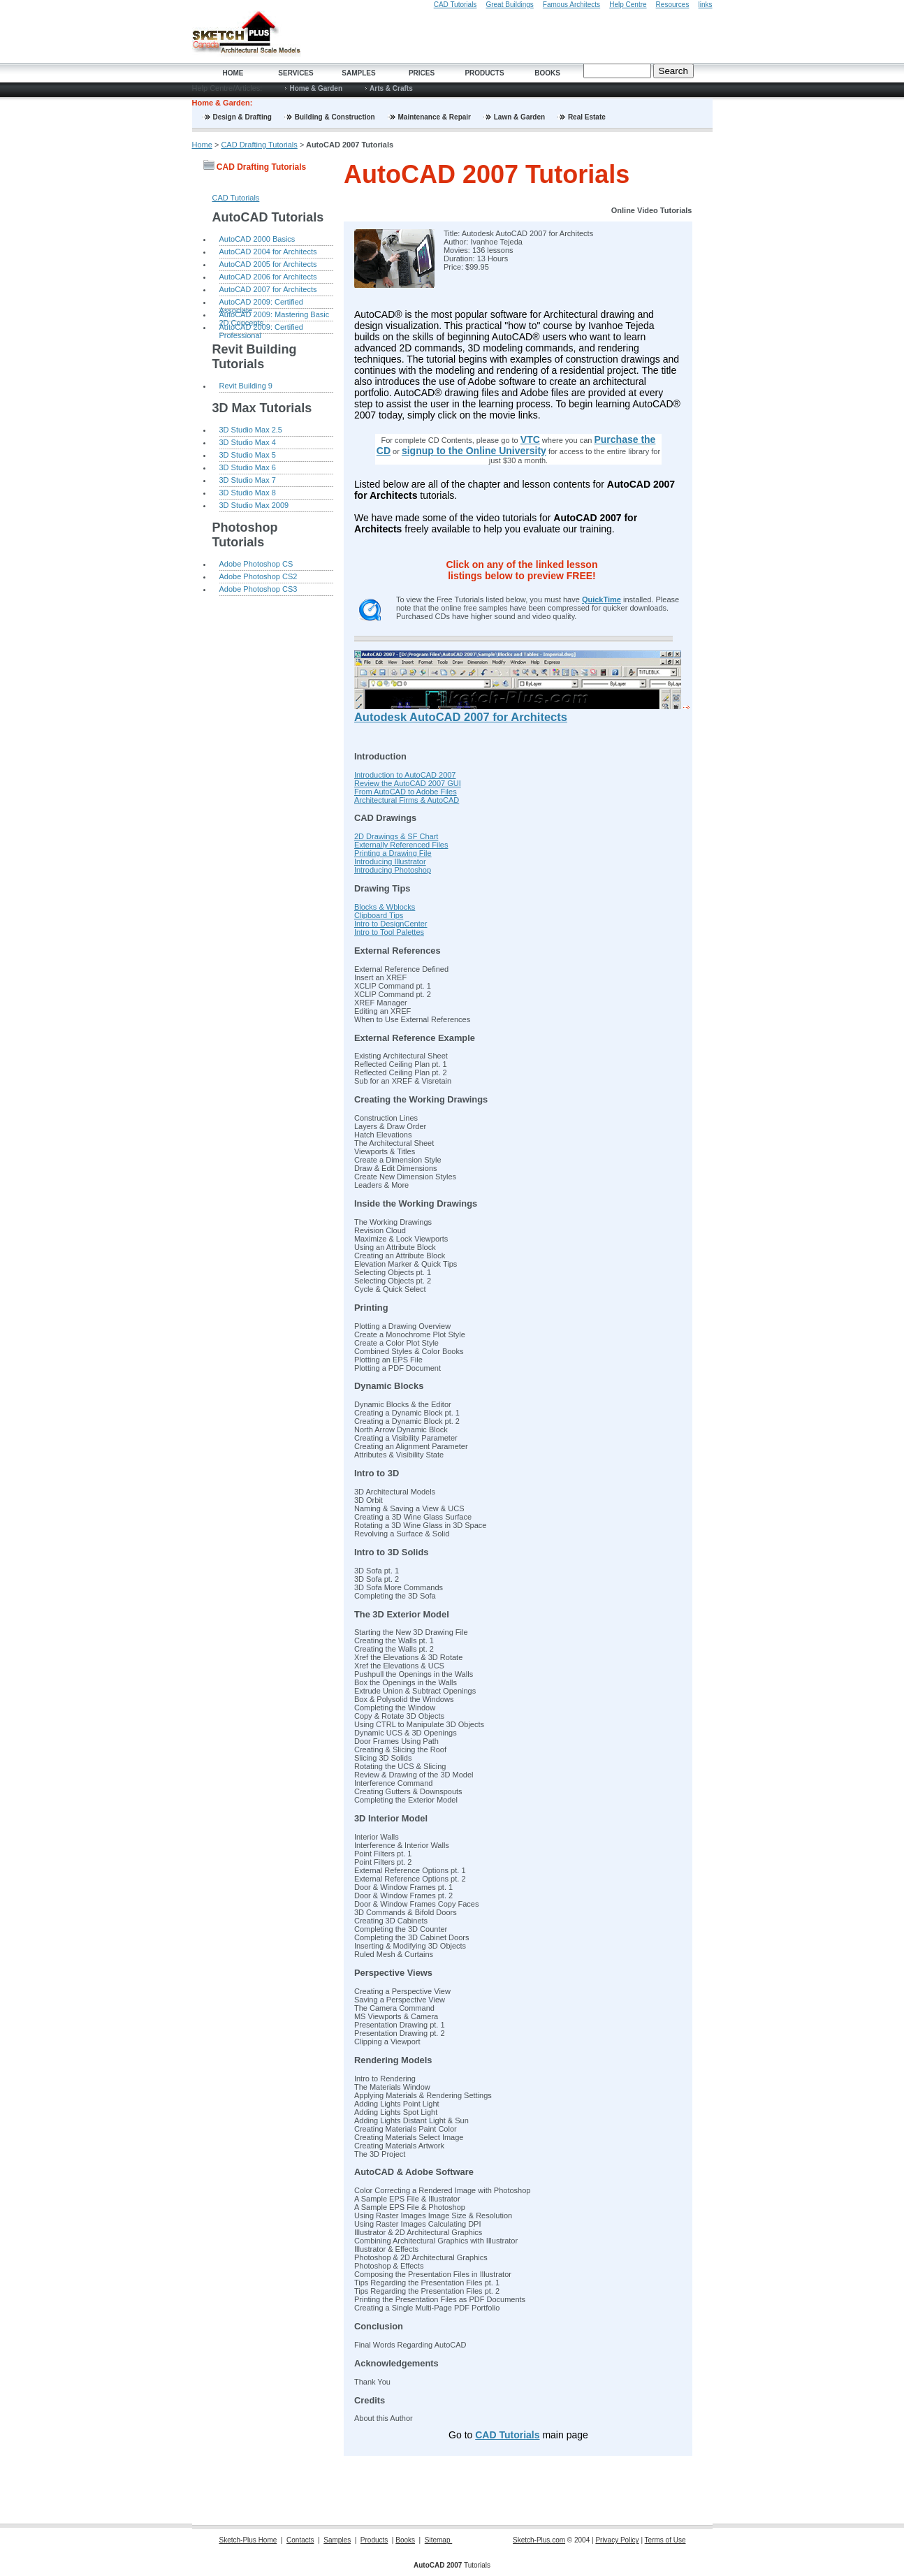 The height and width of the screenshot is (2576, 904). I want to click on Lawn & Garden, so click(520, 117).